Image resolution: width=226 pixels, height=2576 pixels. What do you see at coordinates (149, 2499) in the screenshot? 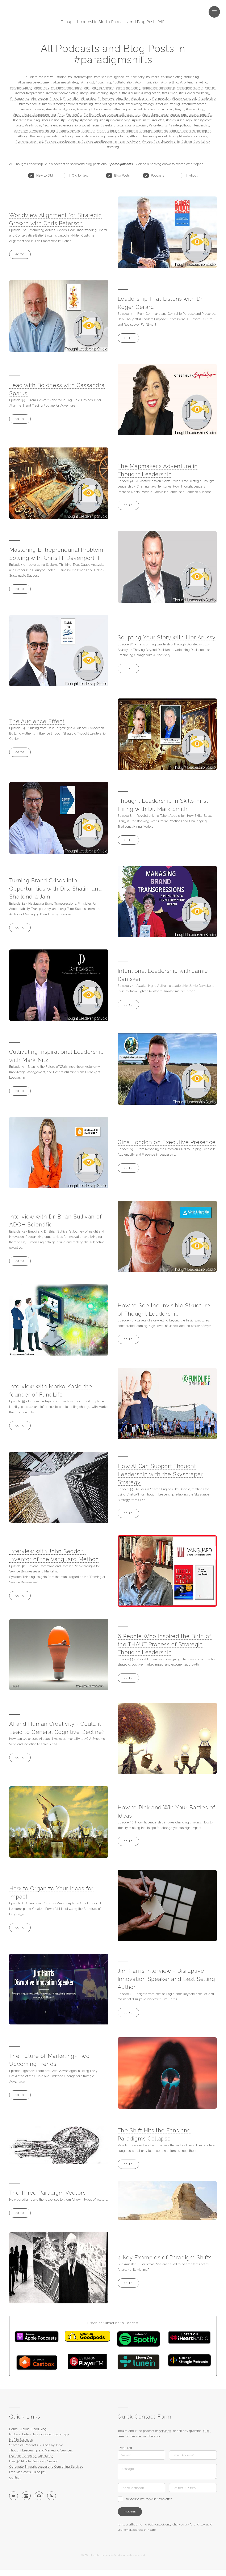
I see `subscribe me to your newsletter*` at bounding box center [149, 2499].